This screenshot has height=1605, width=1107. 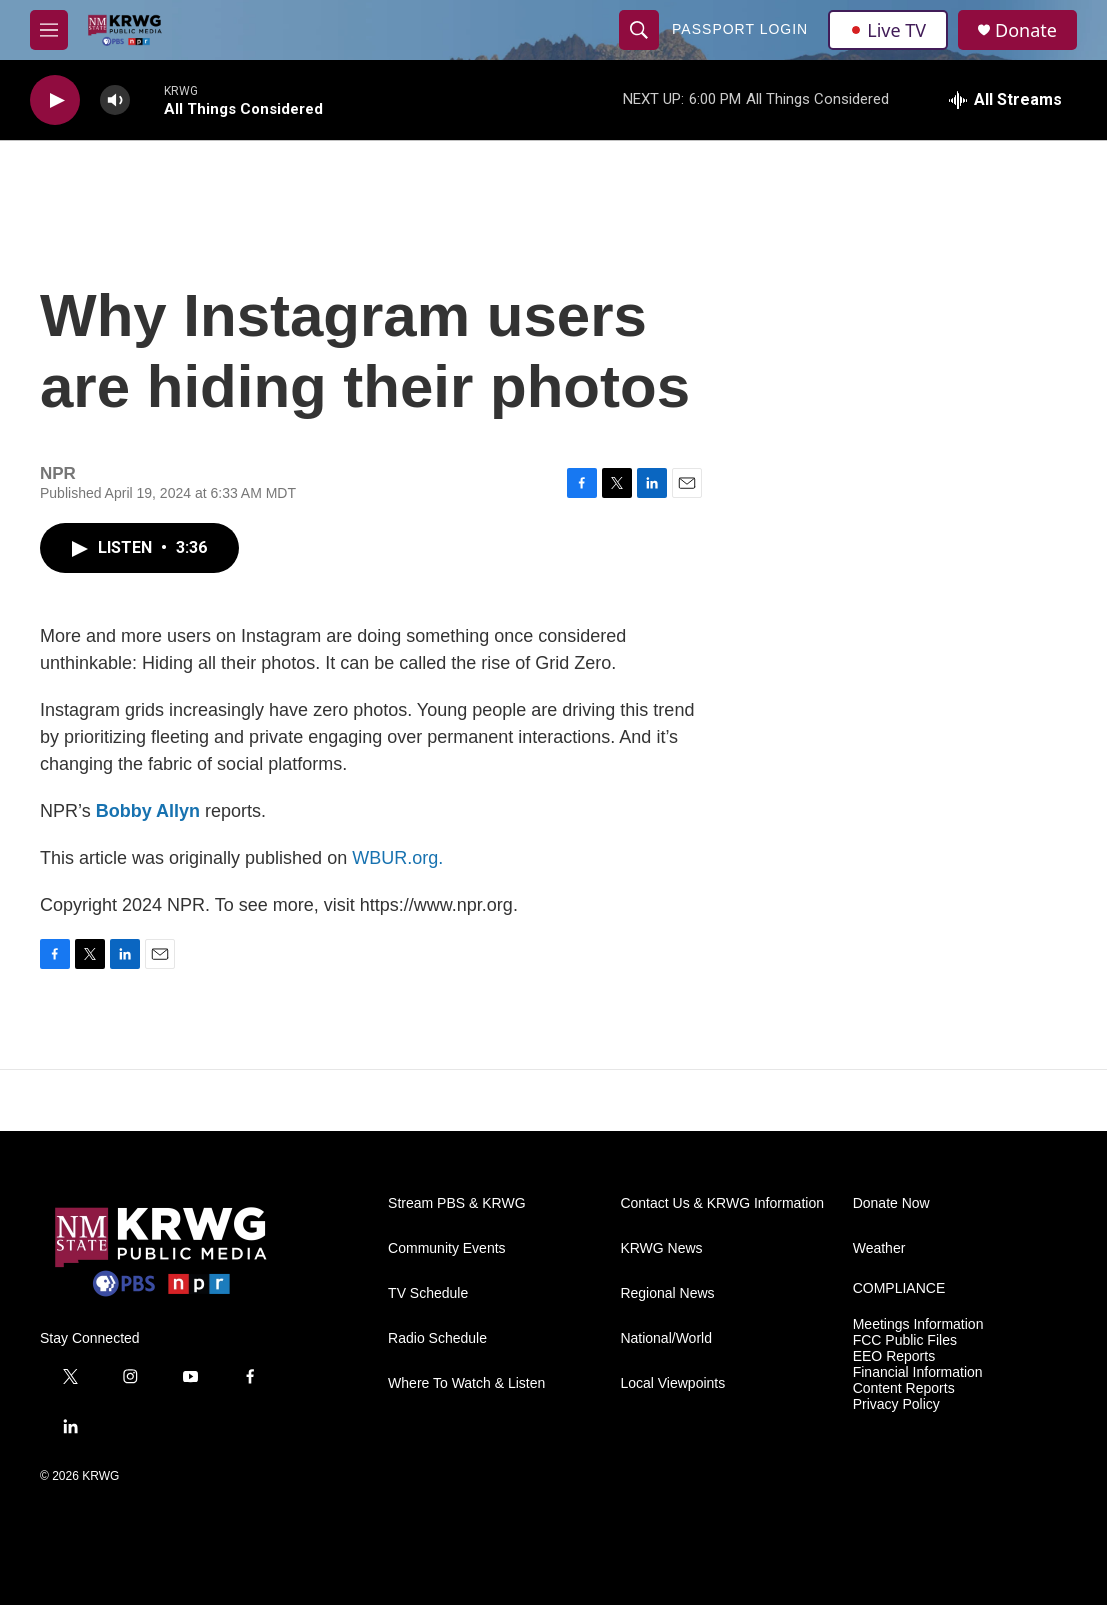 What do you see at coordinates (428, 1293) in the screenshot?
I see `TV Schedule` at bounding box center [428, 1293].